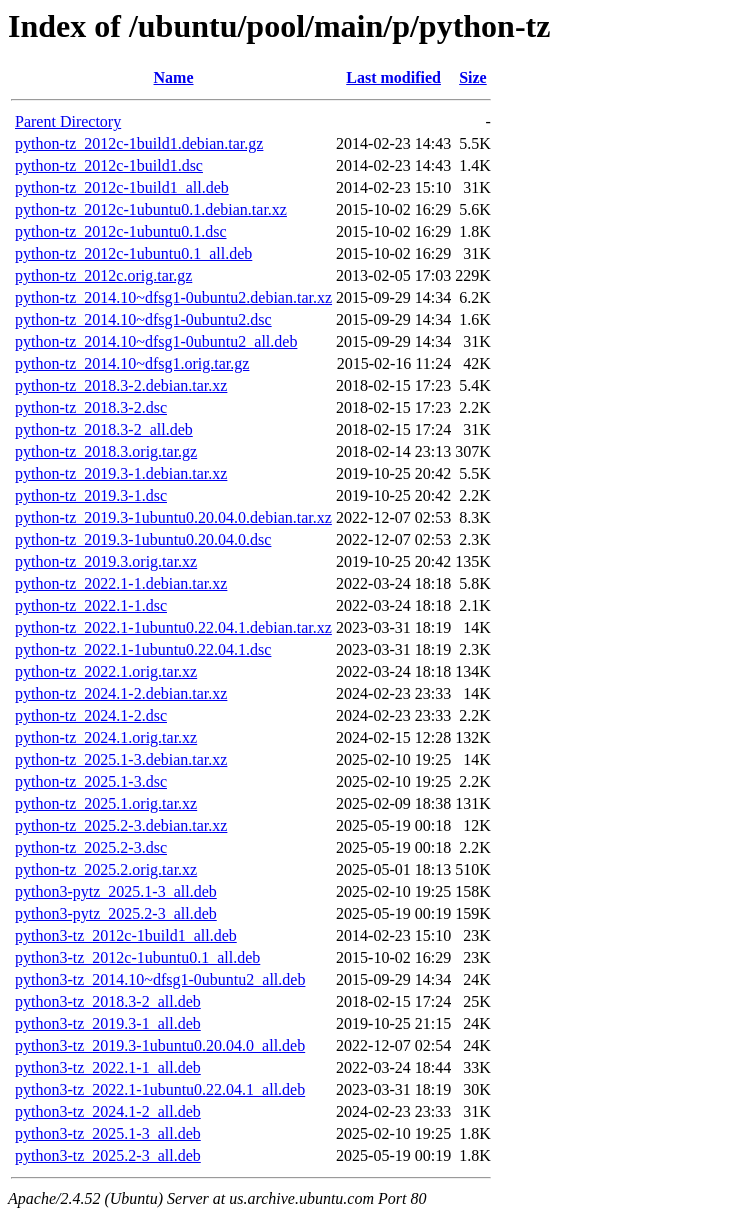  What do you see at coordinates (174, 77) in the screenshot?
I see `Name` at bounding box center [174, 77].